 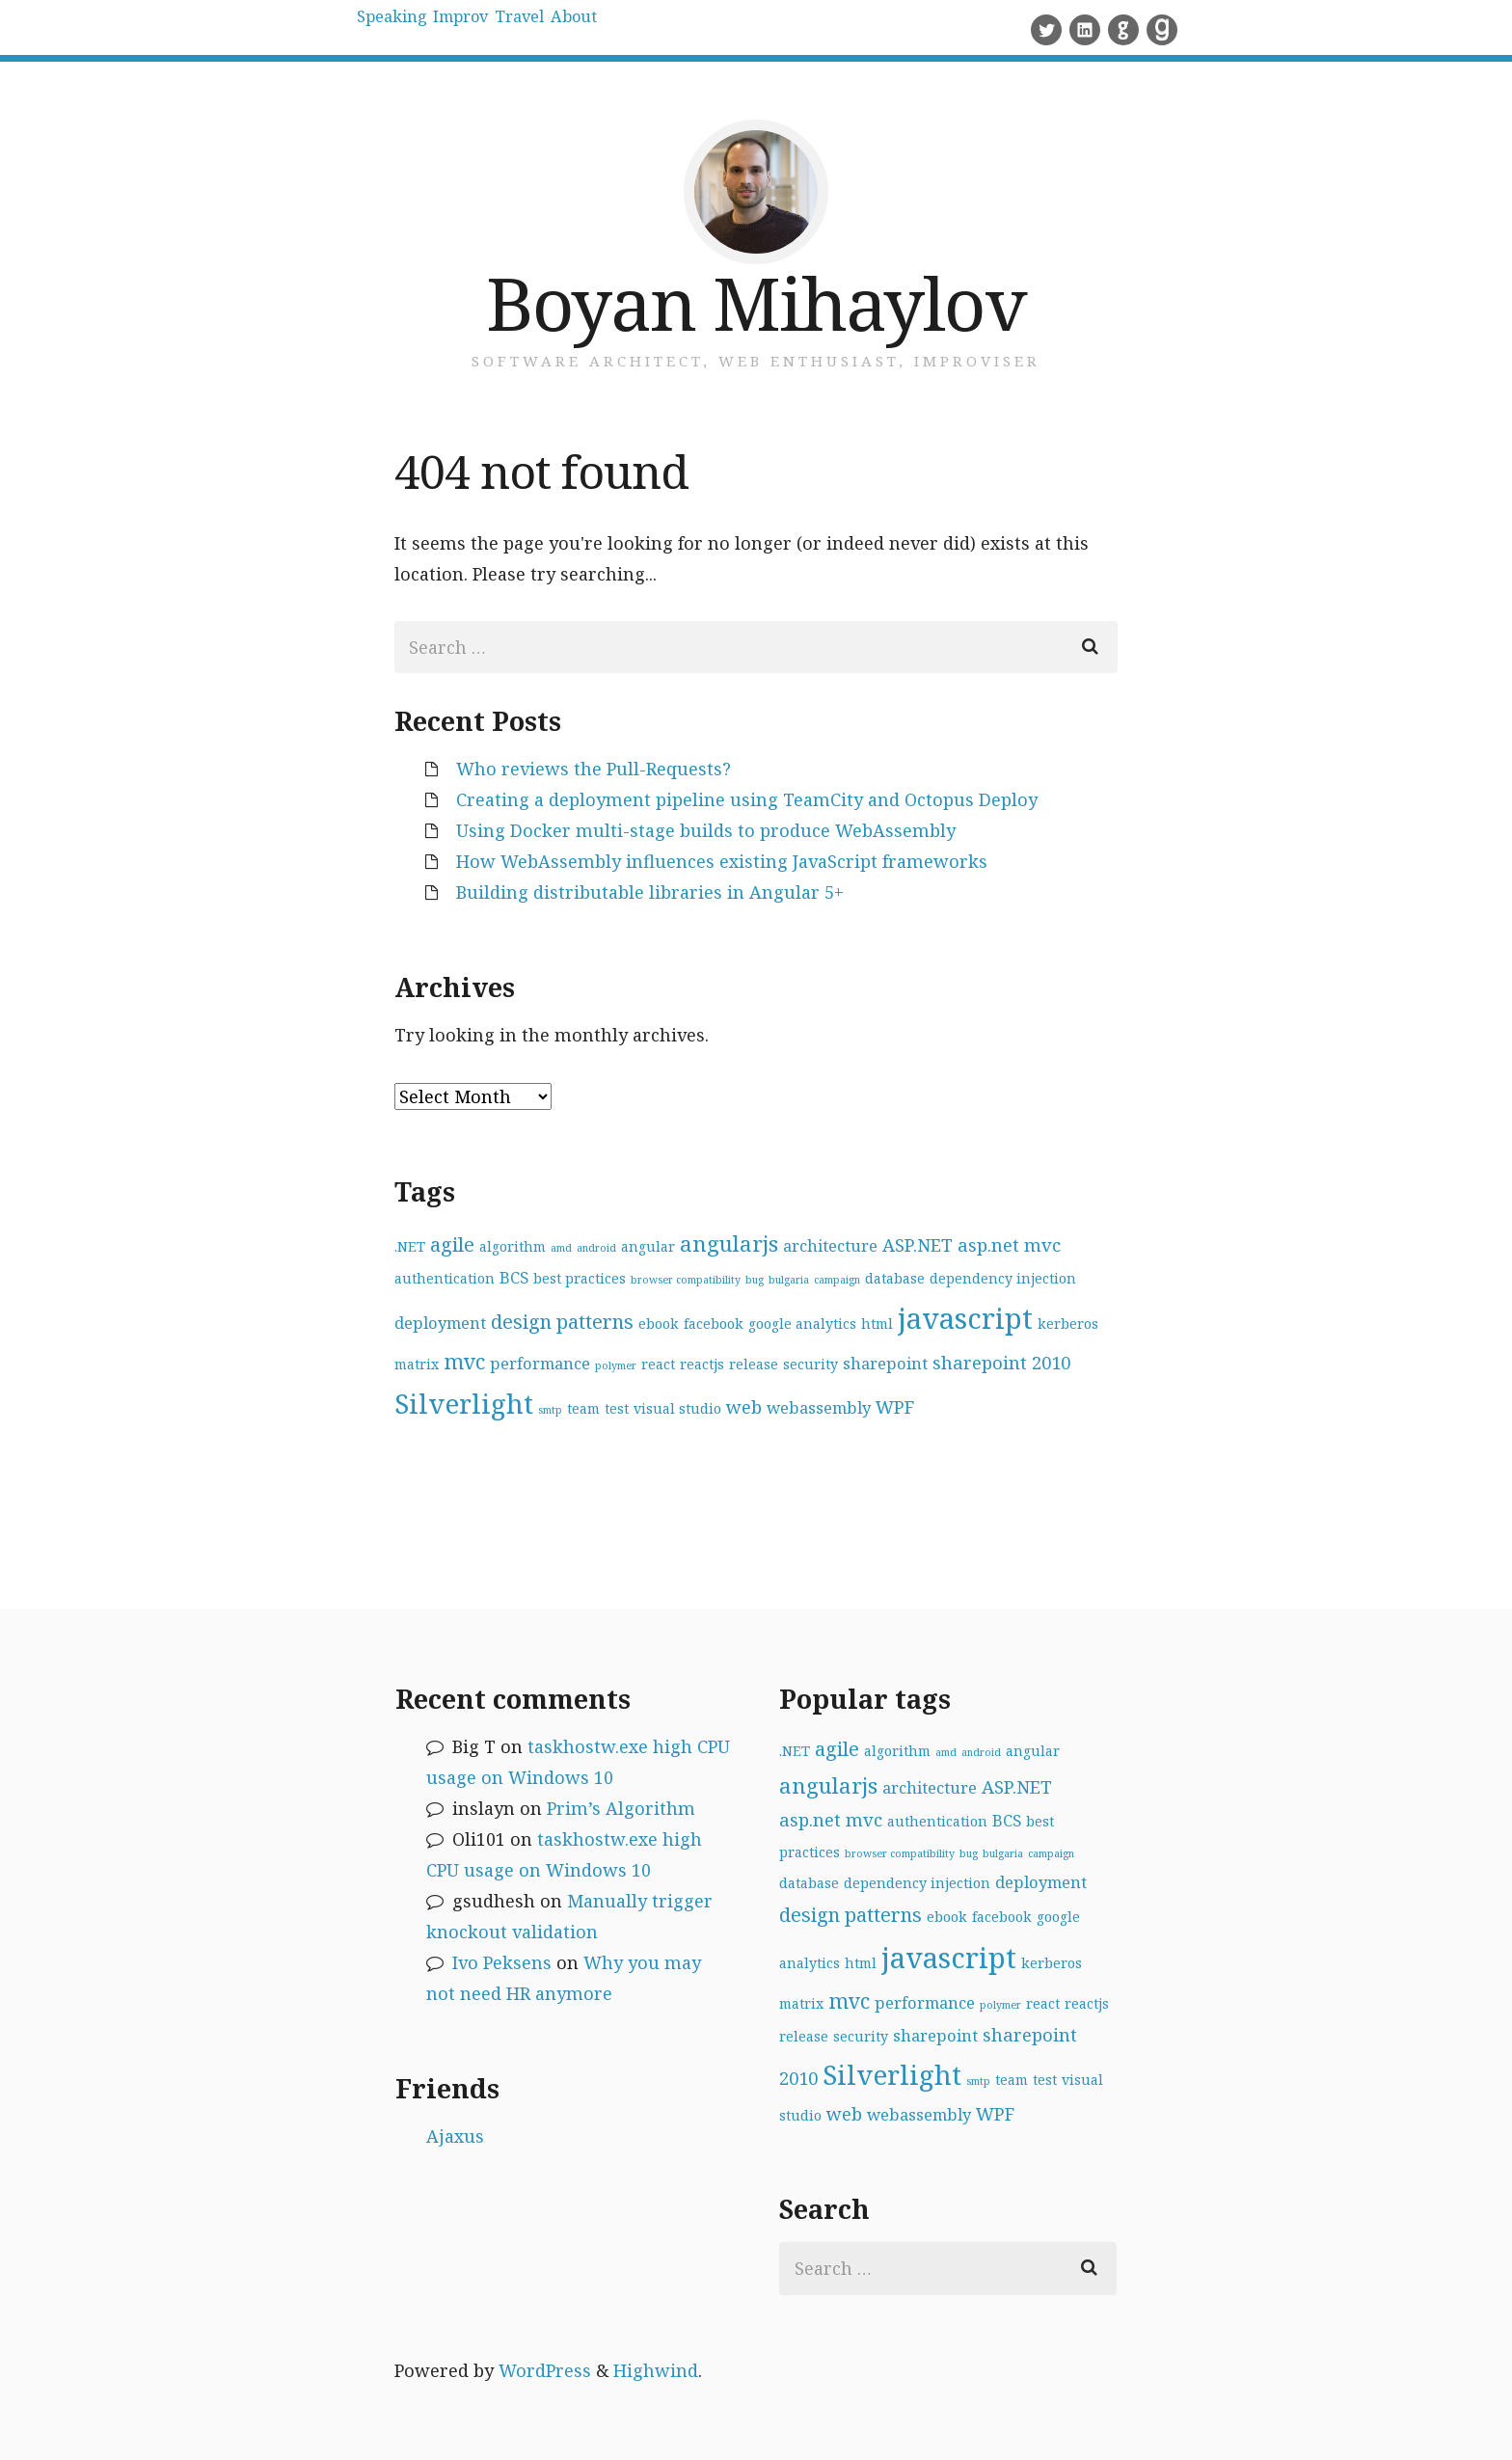 What do you see at coordinates (677, 1408) in the screenshot?
I see `visual studio [visual studio (2 items)]` at bounding box center [677, 1408].